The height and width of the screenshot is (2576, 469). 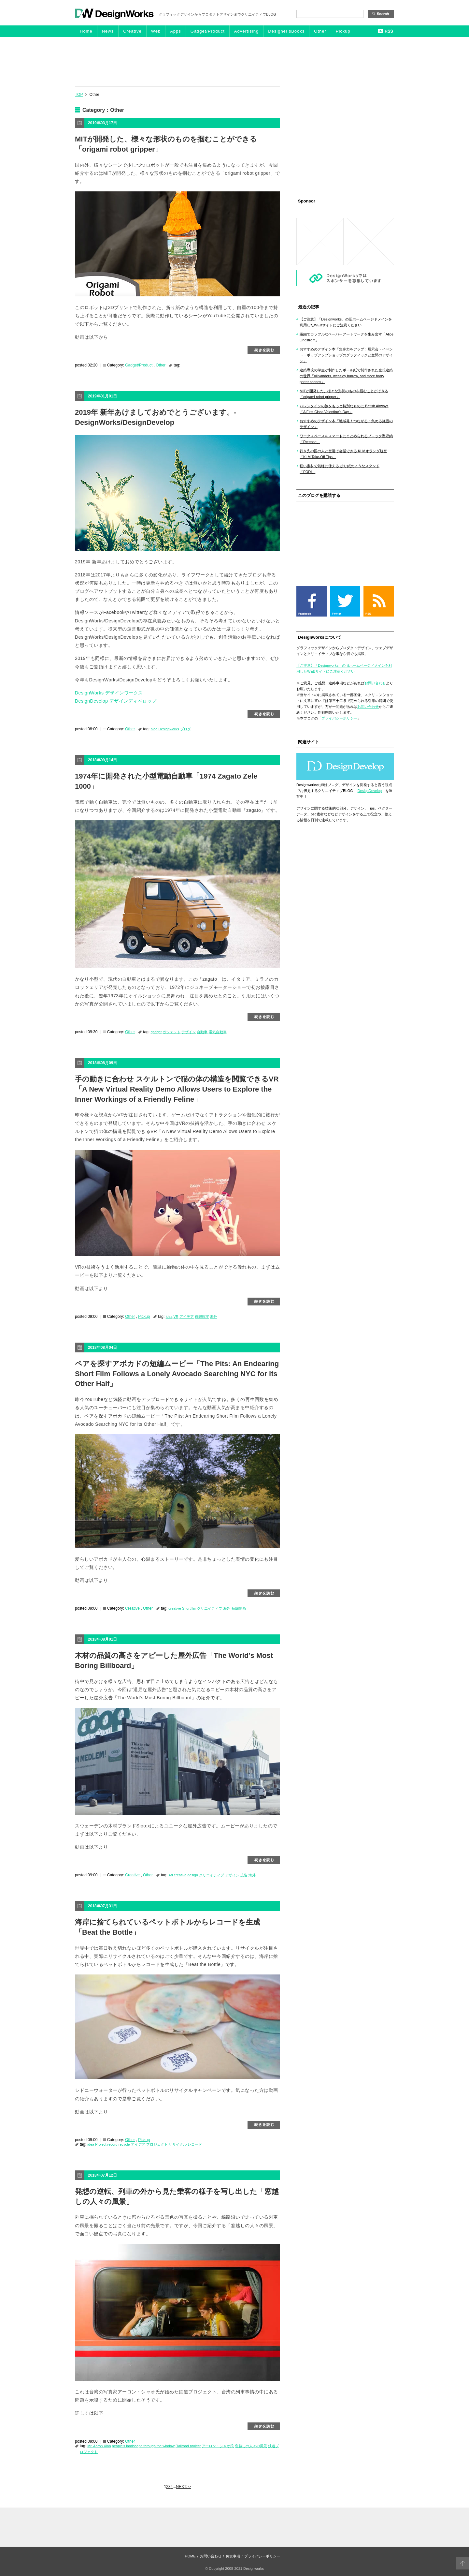 What do you see at coordinates (190, 2556) in the screenshot?
I see `HOME` at bounding box center [190, 2556].